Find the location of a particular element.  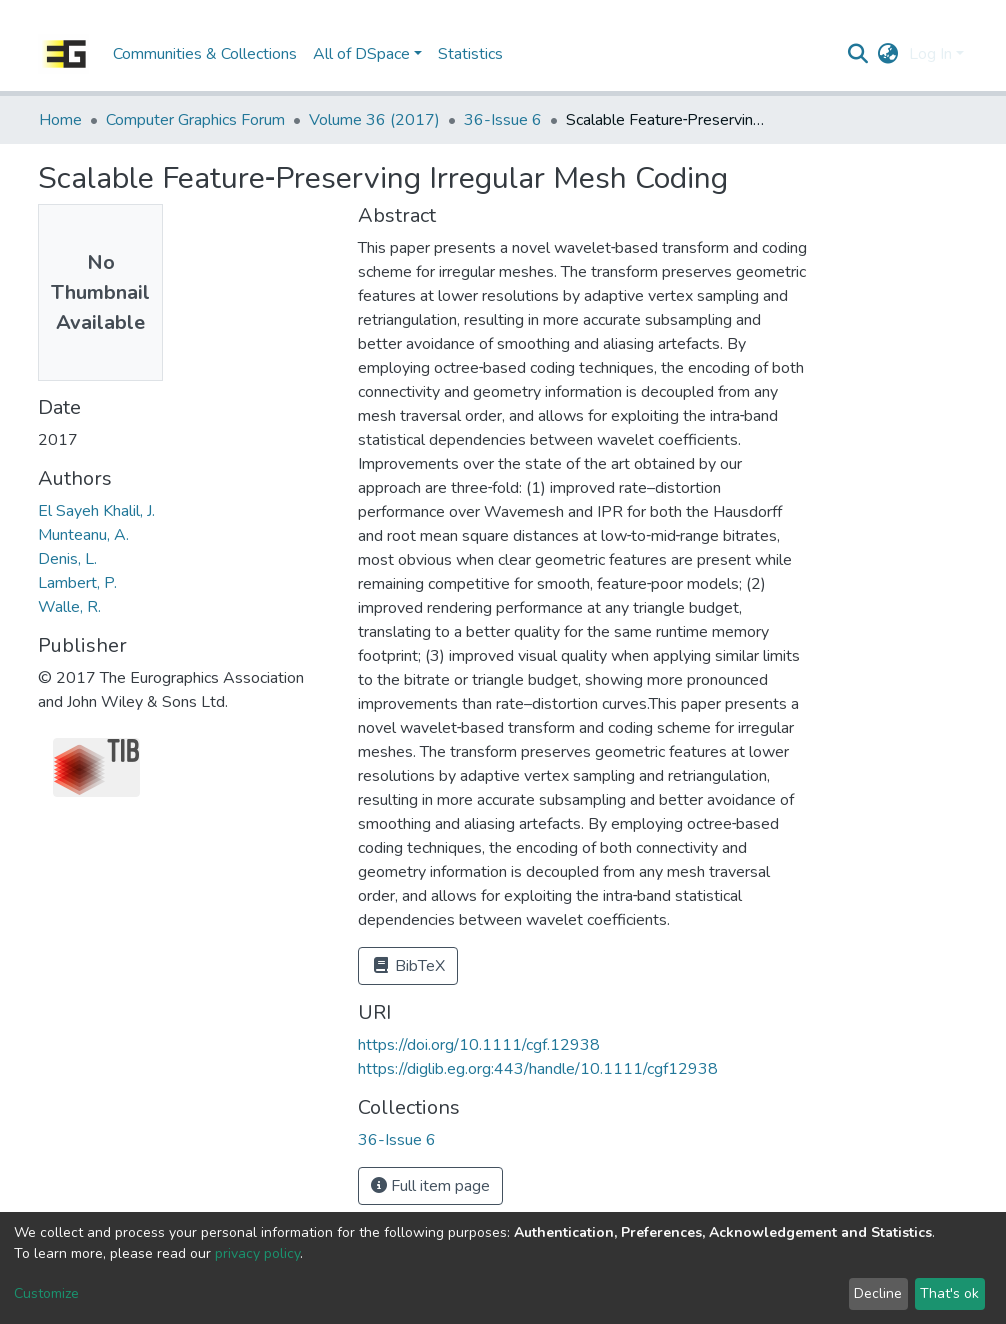

Walle, R. is located at coordinates (69, 607).